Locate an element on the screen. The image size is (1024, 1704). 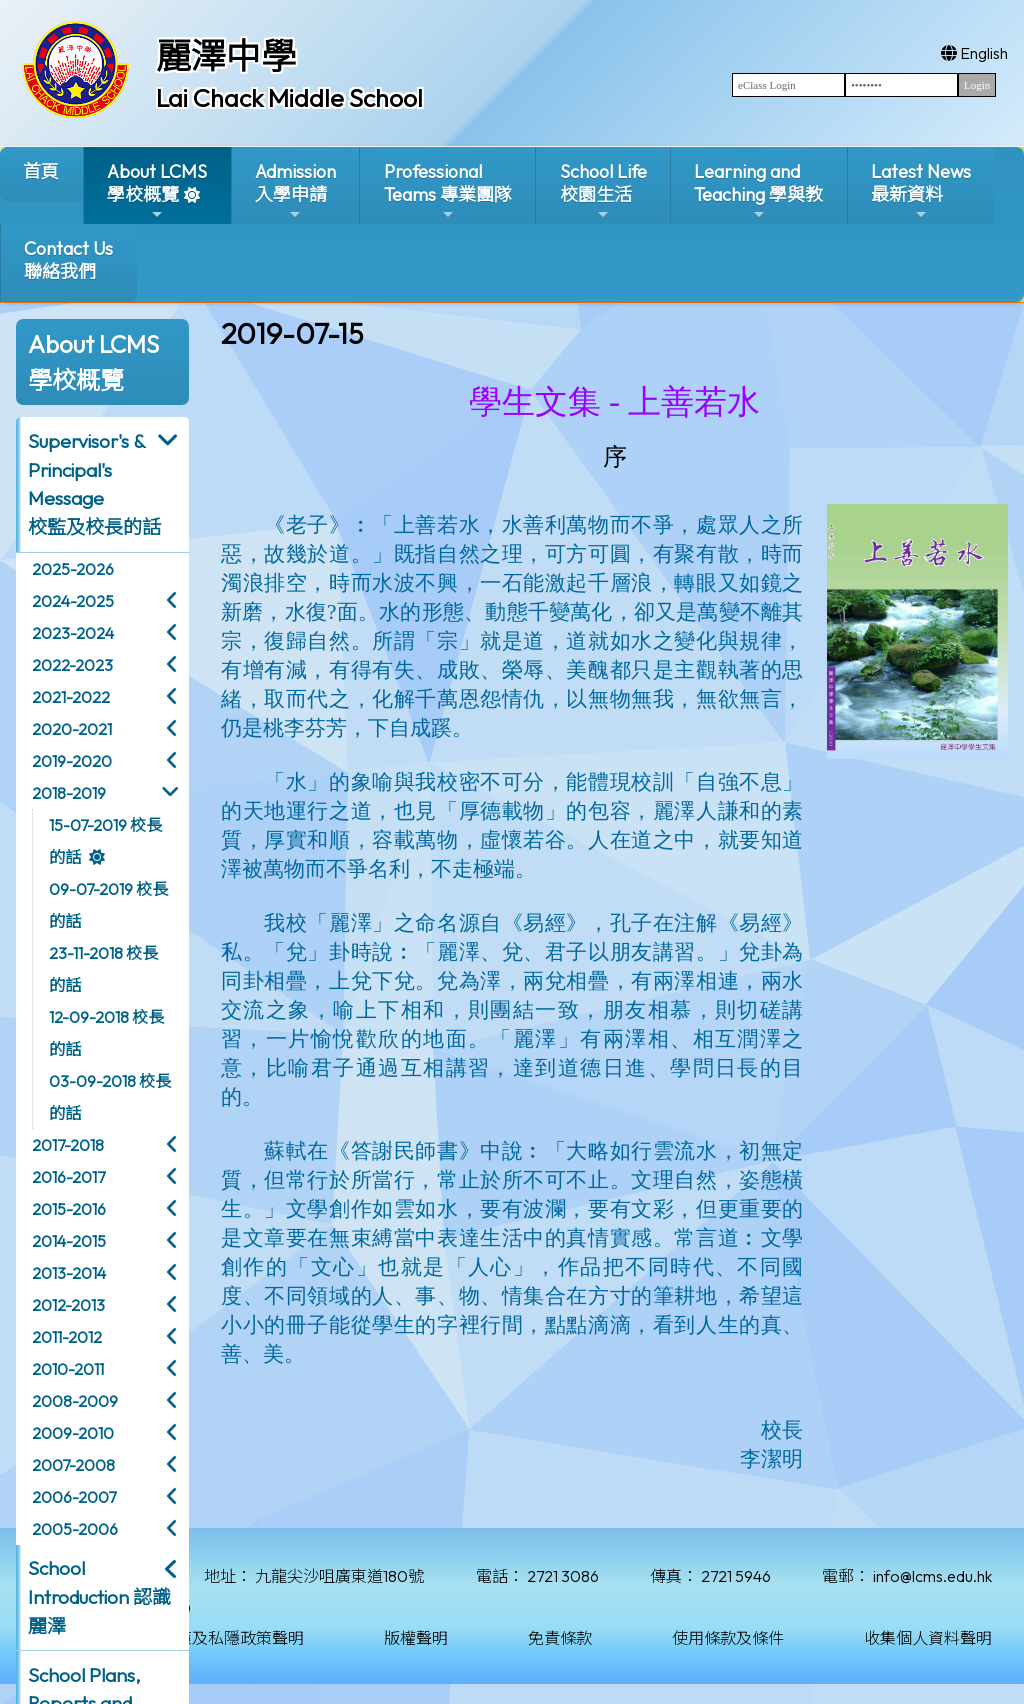
2006-2007 is located at coordinates (74, 1497).